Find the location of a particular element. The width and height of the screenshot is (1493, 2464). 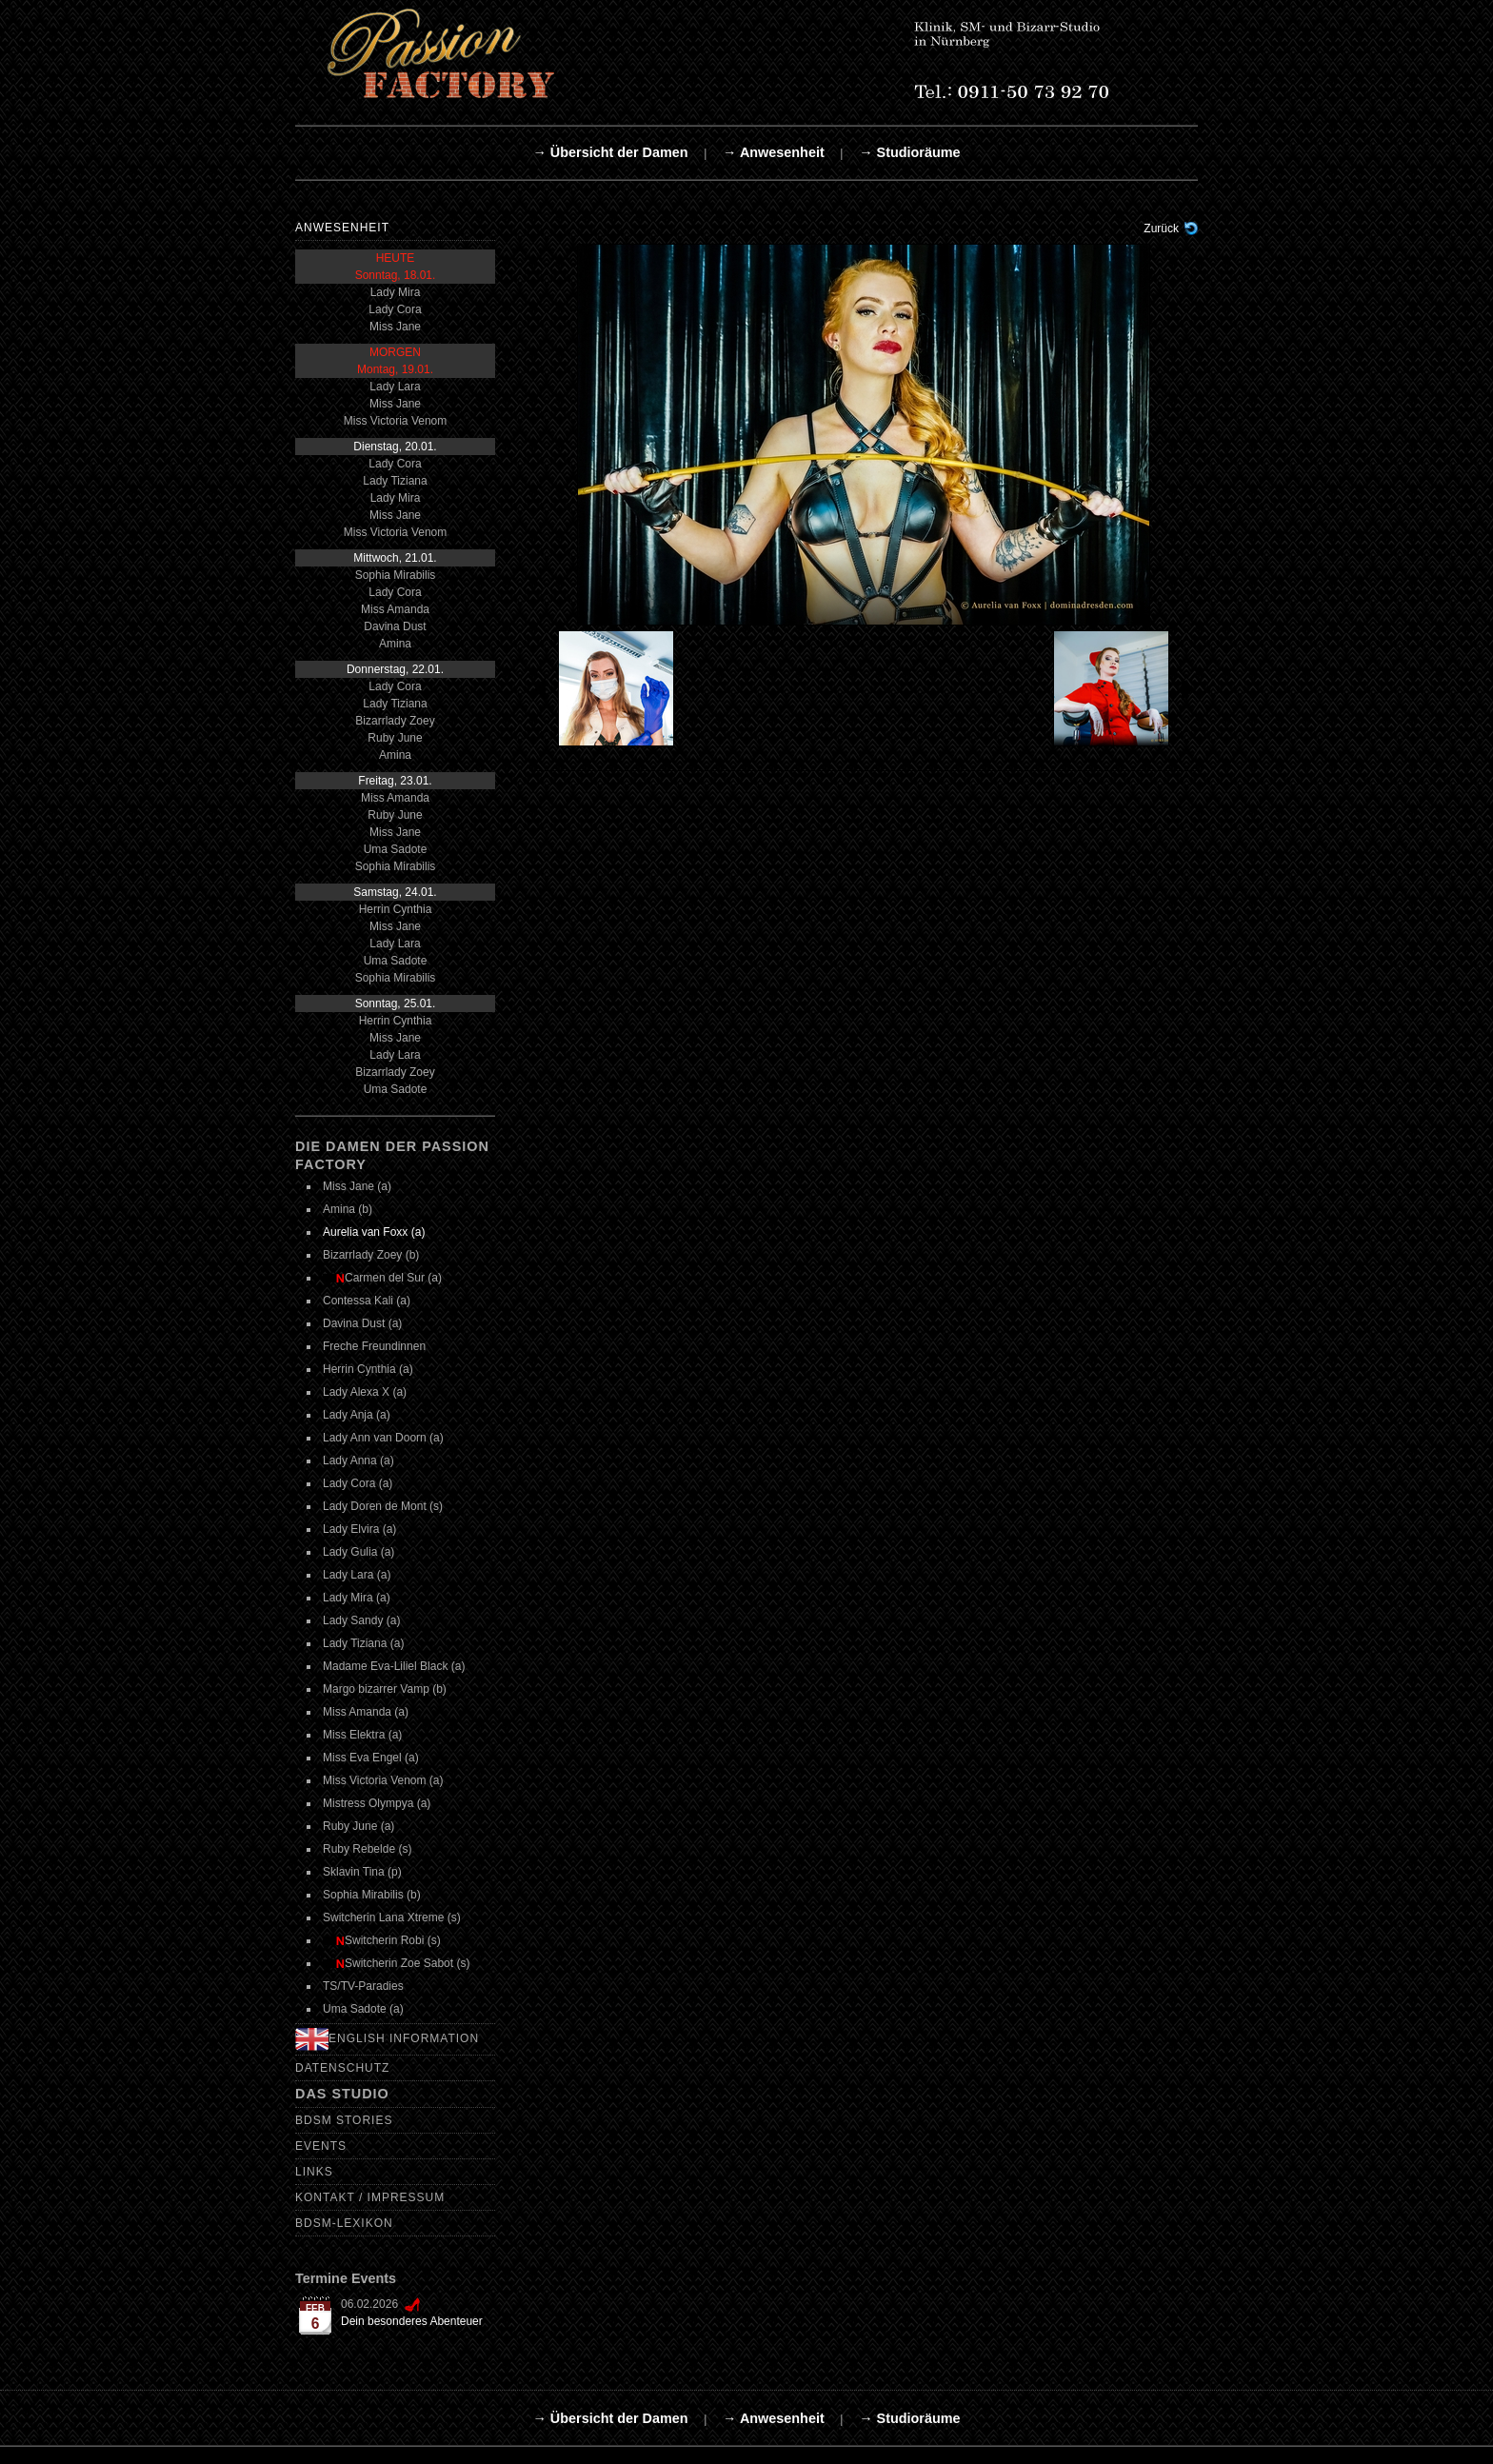

Miss Amanda is located at coordinates (395, 609).